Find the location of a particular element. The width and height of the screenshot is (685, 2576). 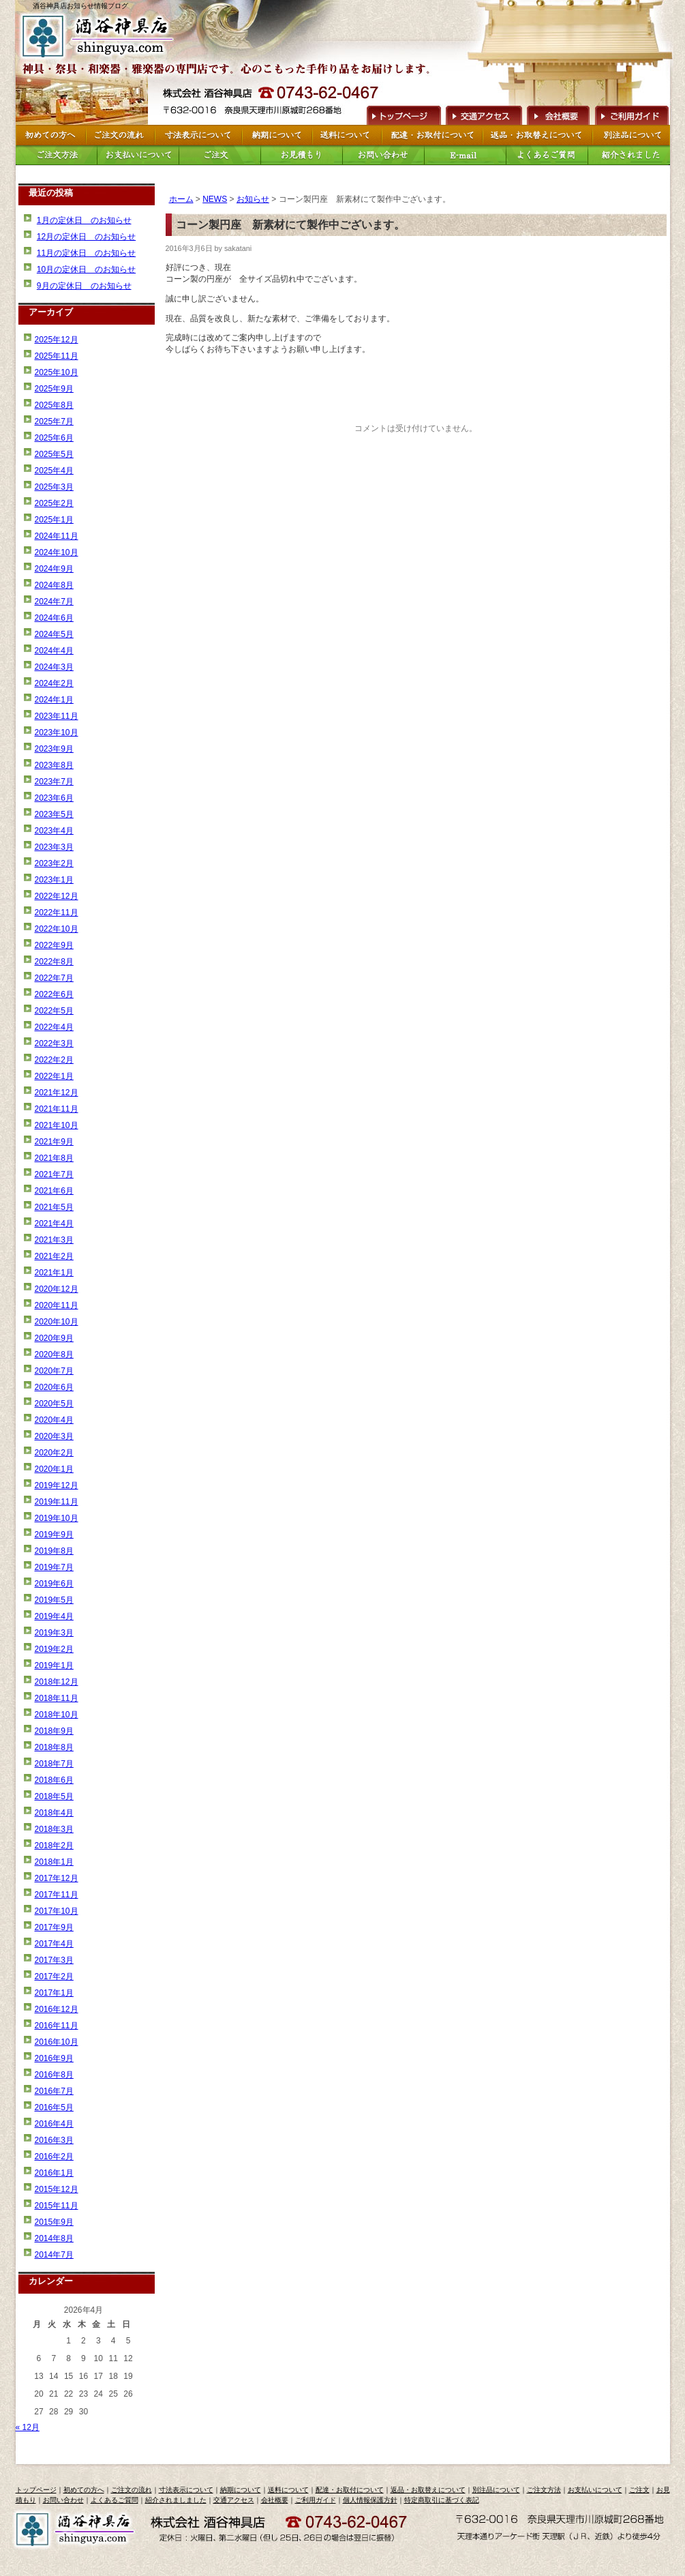

2016年10月 is located at coordinates (56, 2042).